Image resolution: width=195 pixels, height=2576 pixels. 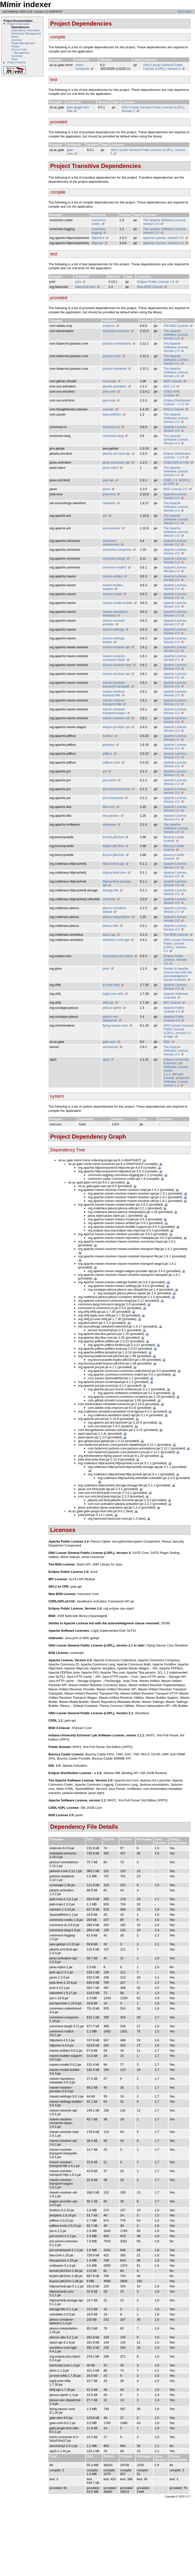 What do you see at coordinates (116, 674) in the screenshot?
I see `maven-resolver-spi` at bounding box center [116, 674].